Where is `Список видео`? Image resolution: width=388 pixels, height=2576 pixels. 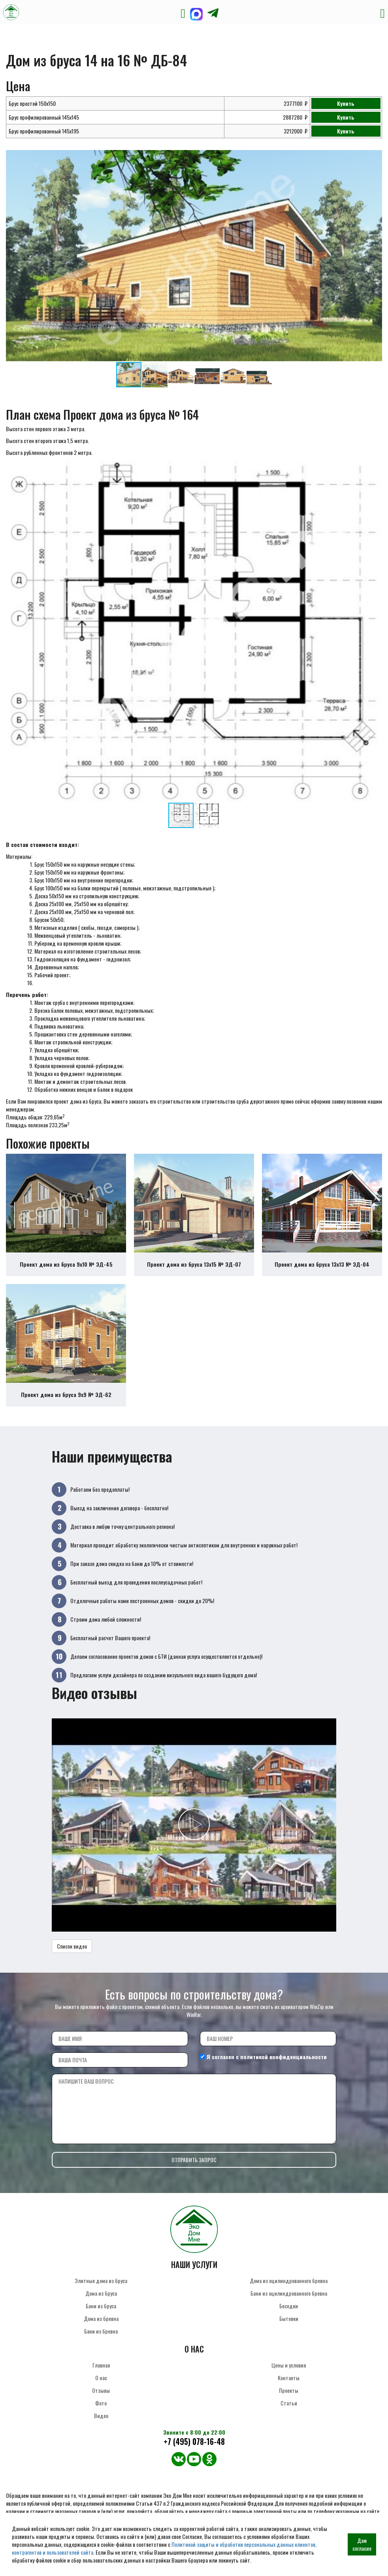 Список видео is located at coordinates (72, 1946).